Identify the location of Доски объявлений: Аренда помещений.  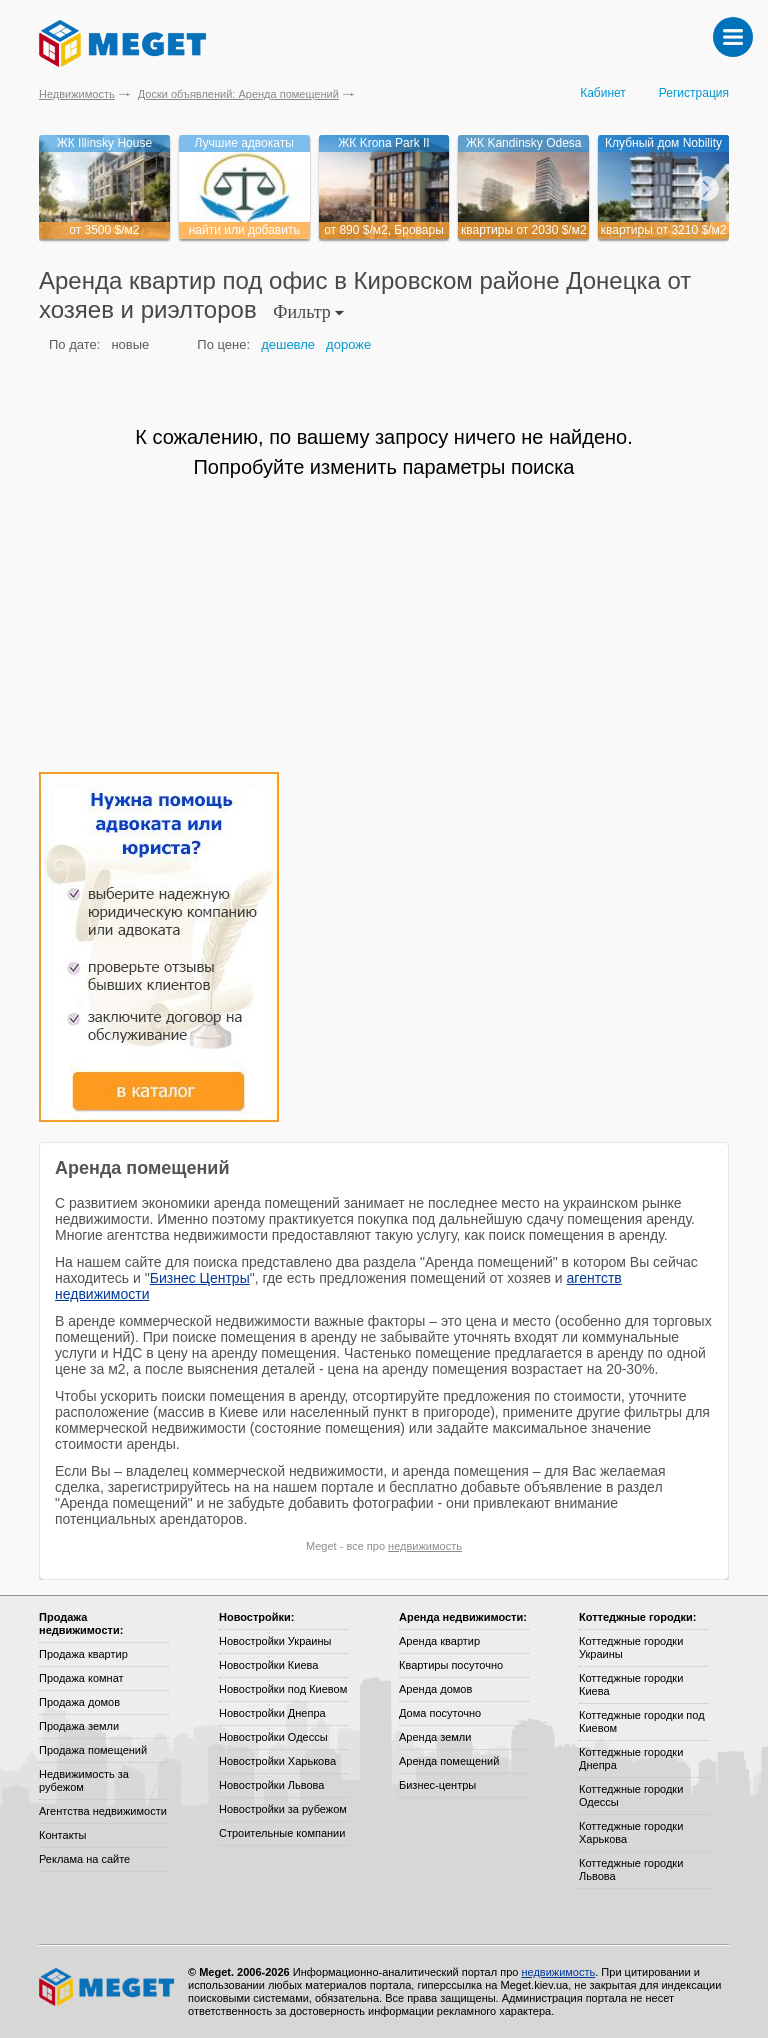
(238, 94).